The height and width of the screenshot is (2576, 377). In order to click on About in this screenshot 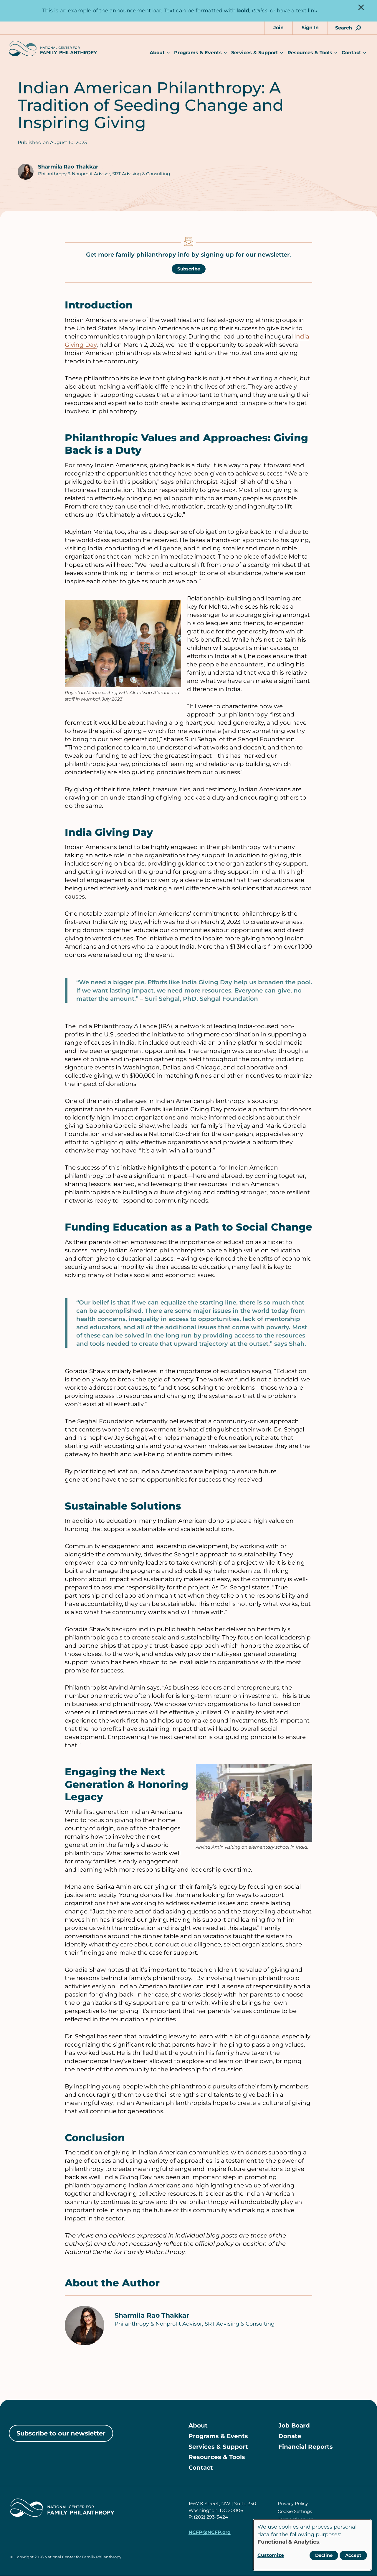, I will do `click(157, 52)`.